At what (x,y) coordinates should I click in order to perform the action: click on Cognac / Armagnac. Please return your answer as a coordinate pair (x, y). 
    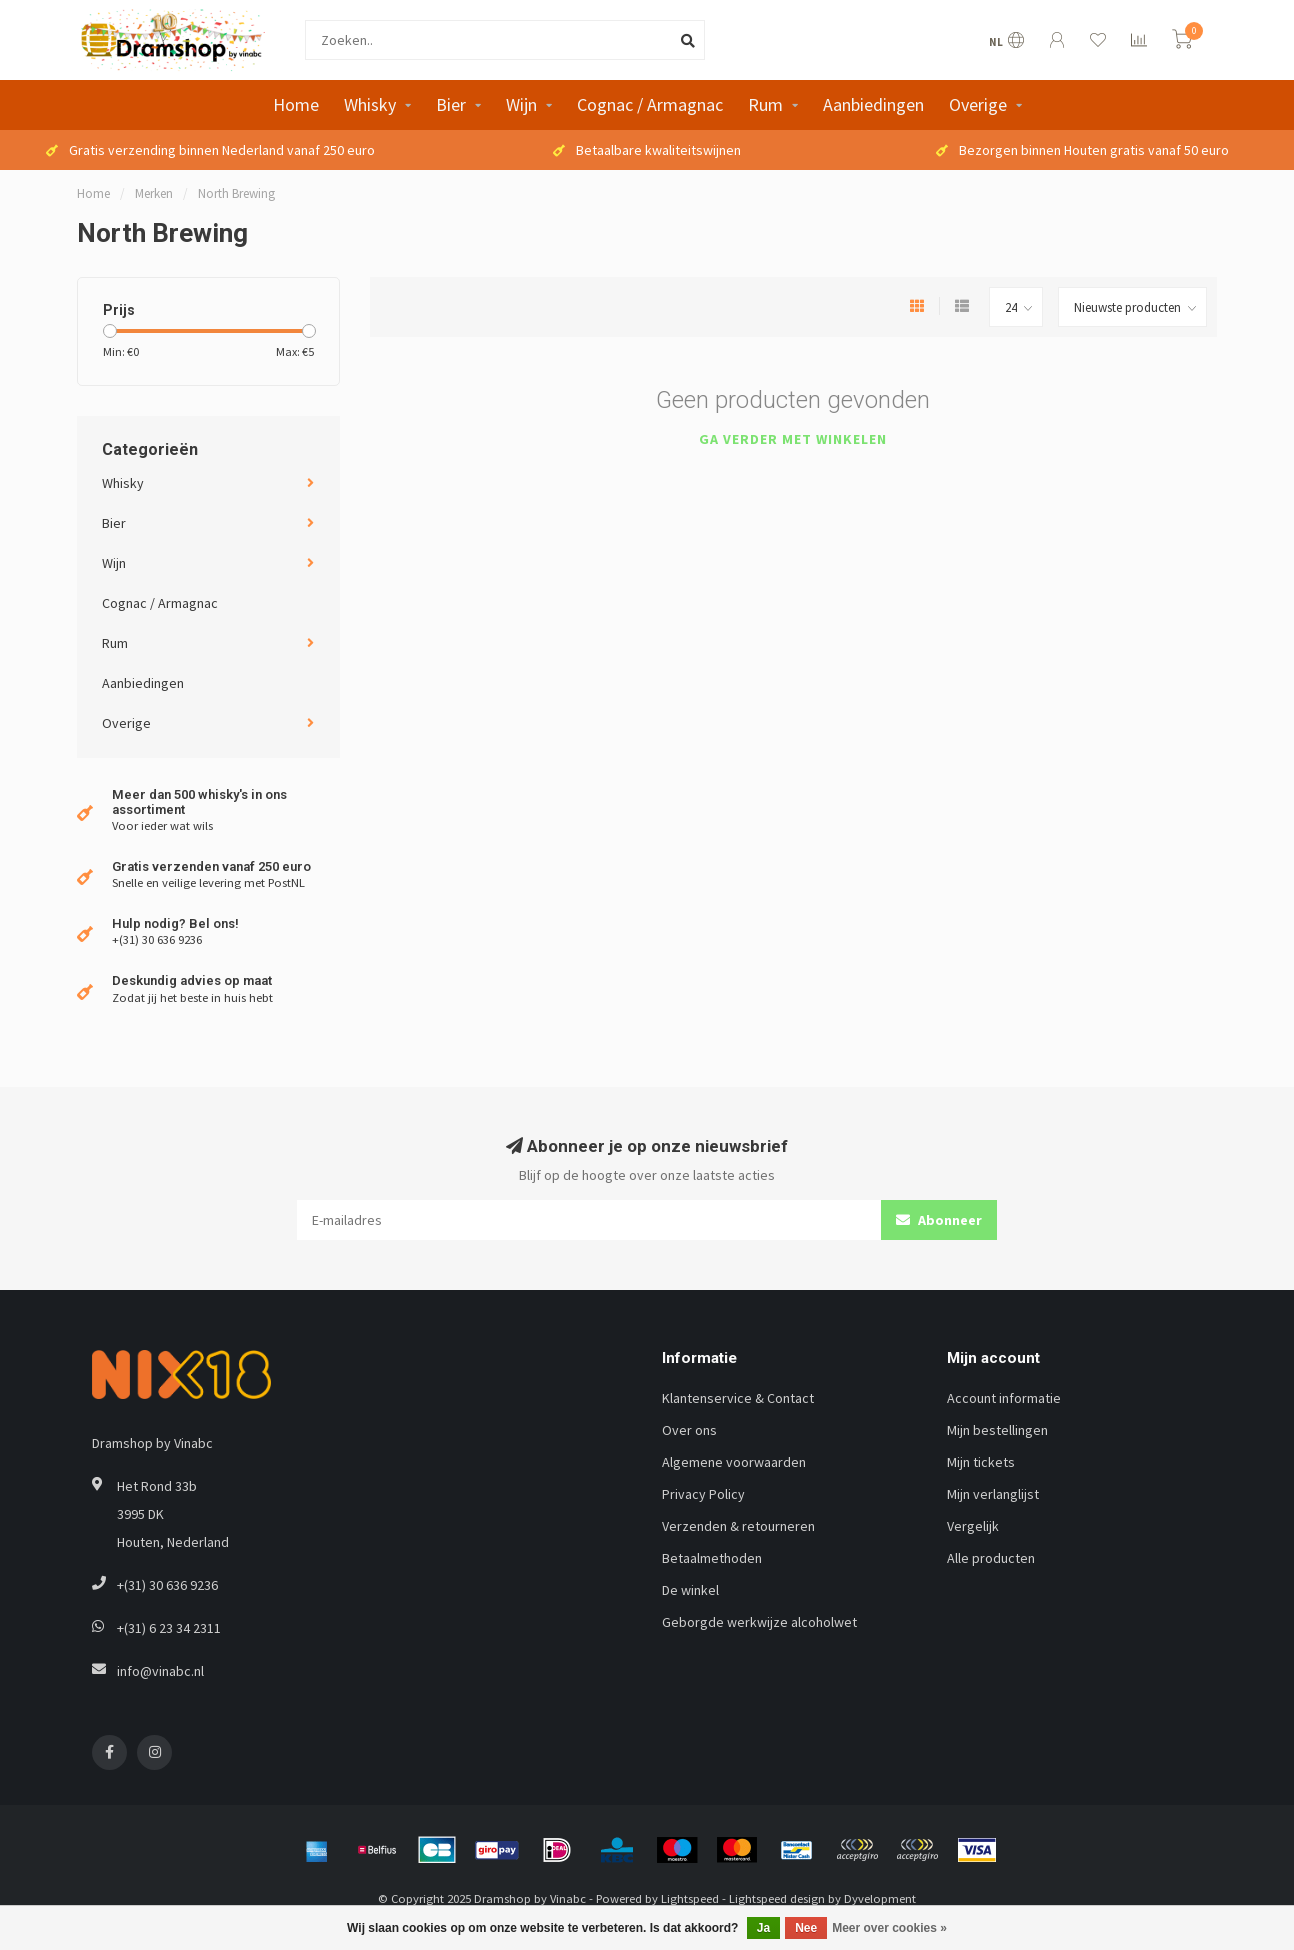
    Looking at the image, I should click on (650, 104).